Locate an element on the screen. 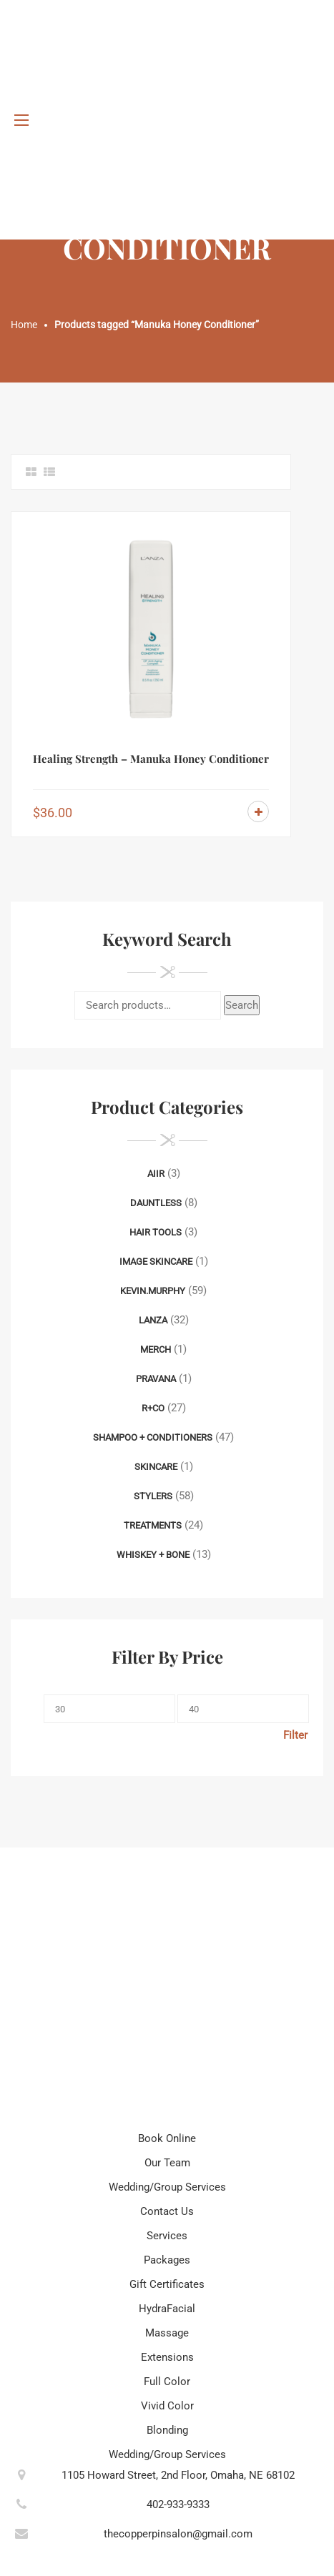 This screenshot has height=2576, width=334. Home is located at coordinates (24, 324).